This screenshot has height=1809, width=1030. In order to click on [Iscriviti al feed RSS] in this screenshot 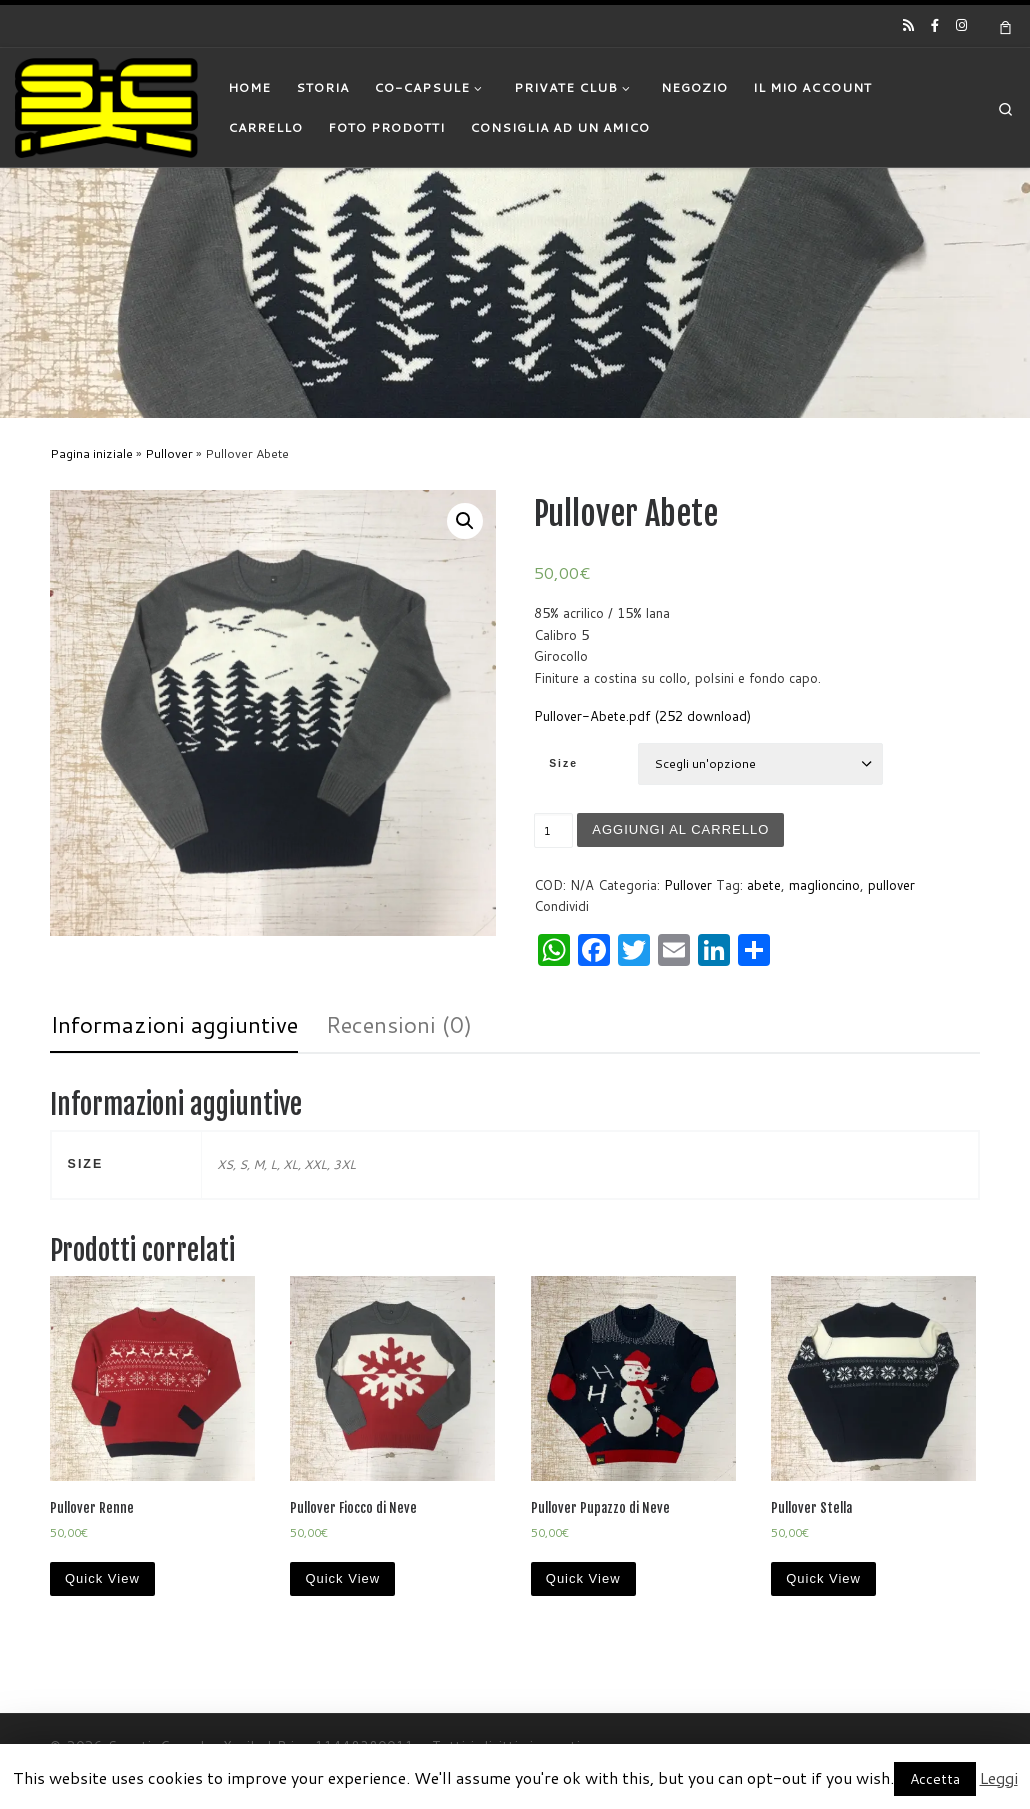, I will do `click(908, 25)`.